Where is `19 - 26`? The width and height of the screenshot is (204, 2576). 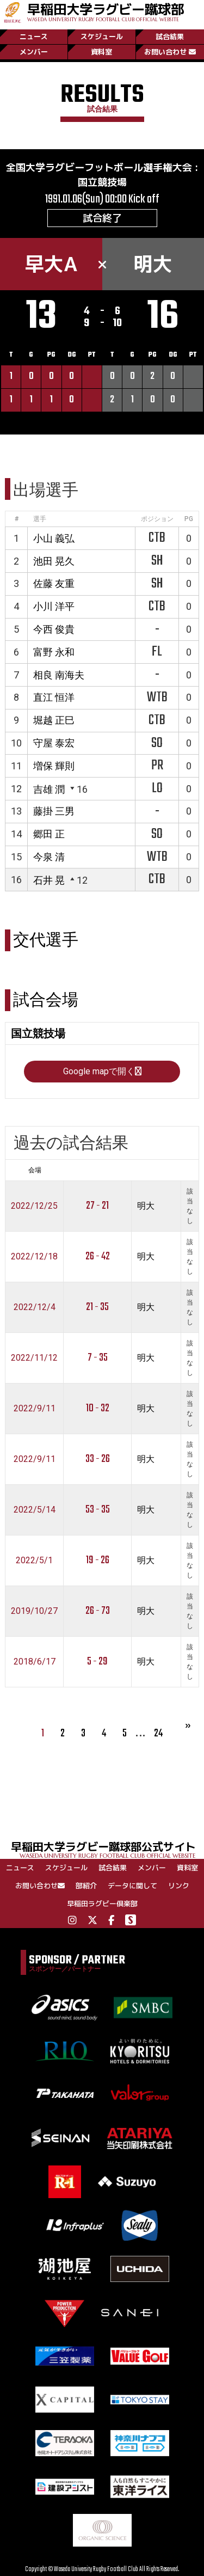
19 - 26 is located at coordinates (97, 1560).